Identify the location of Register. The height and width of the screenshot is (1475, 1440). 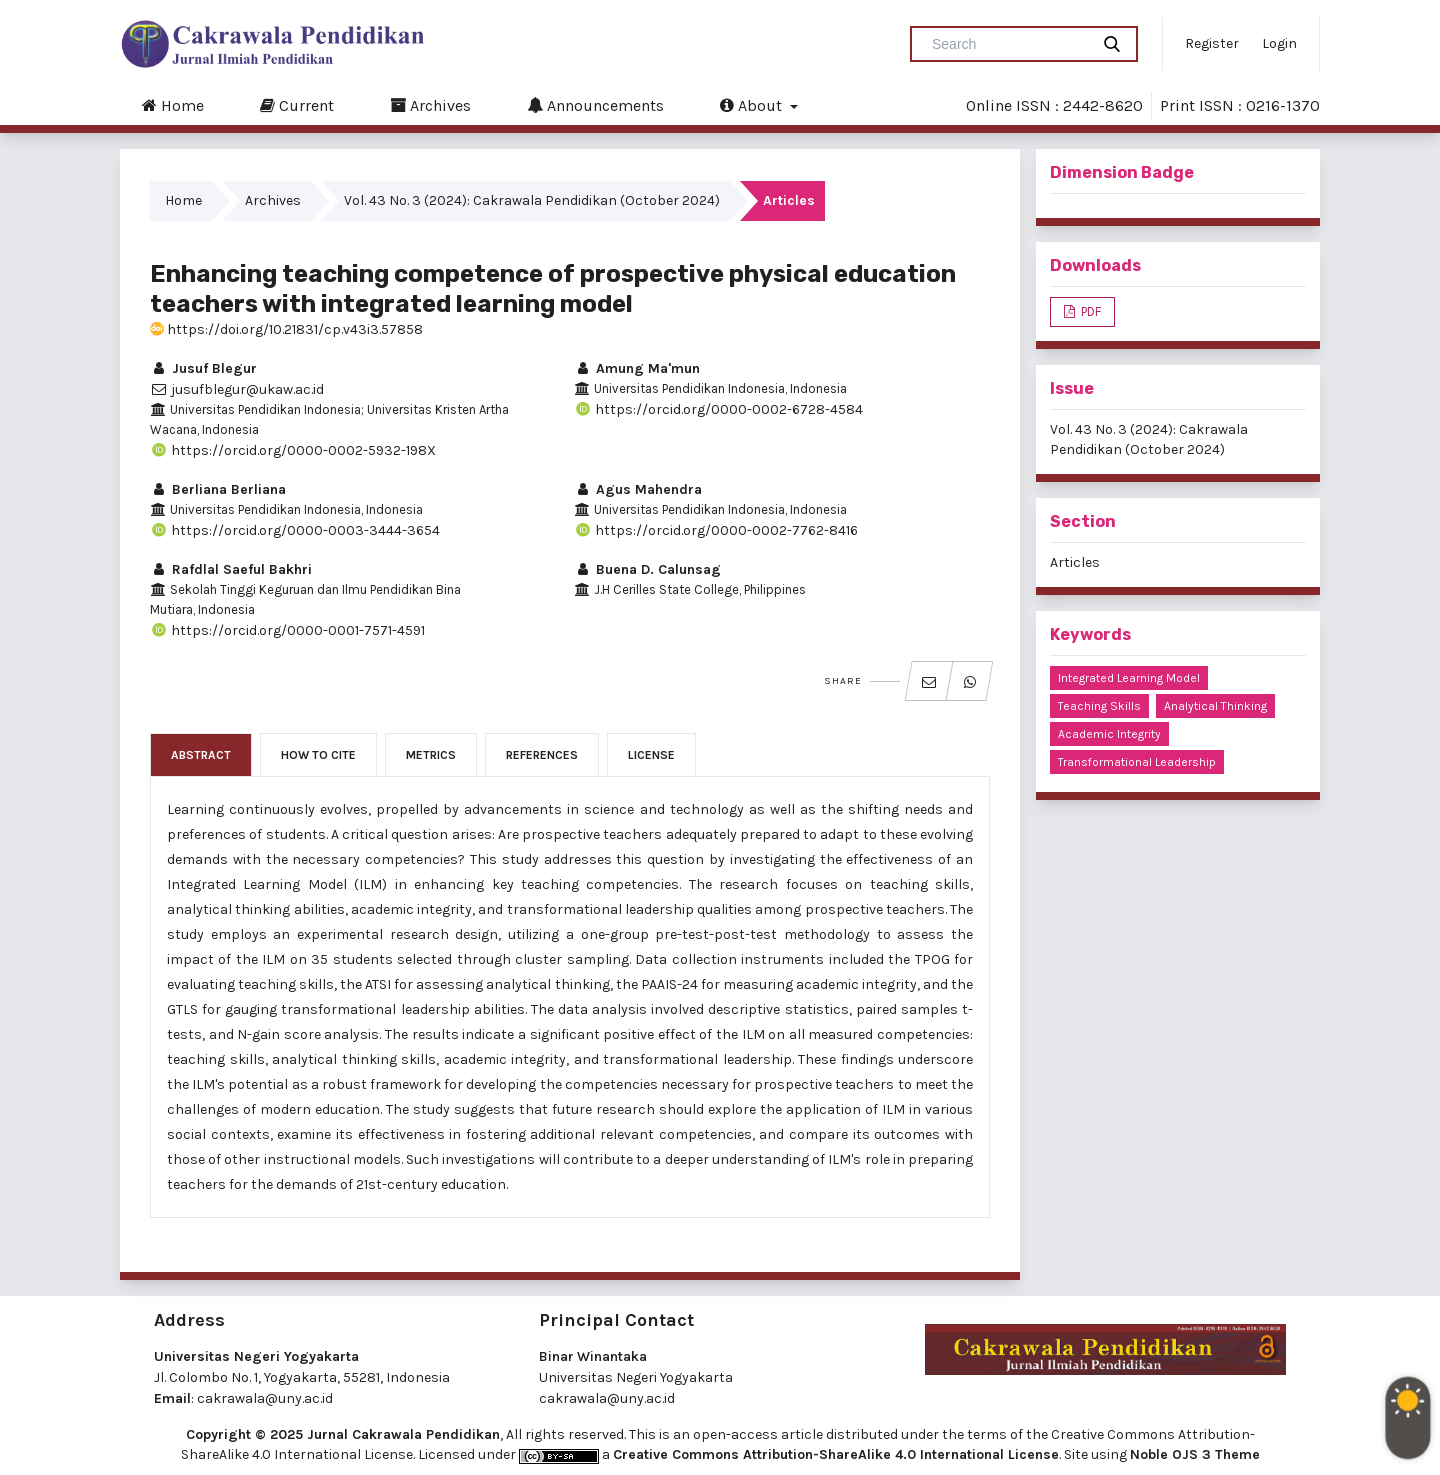
(1212, 43).